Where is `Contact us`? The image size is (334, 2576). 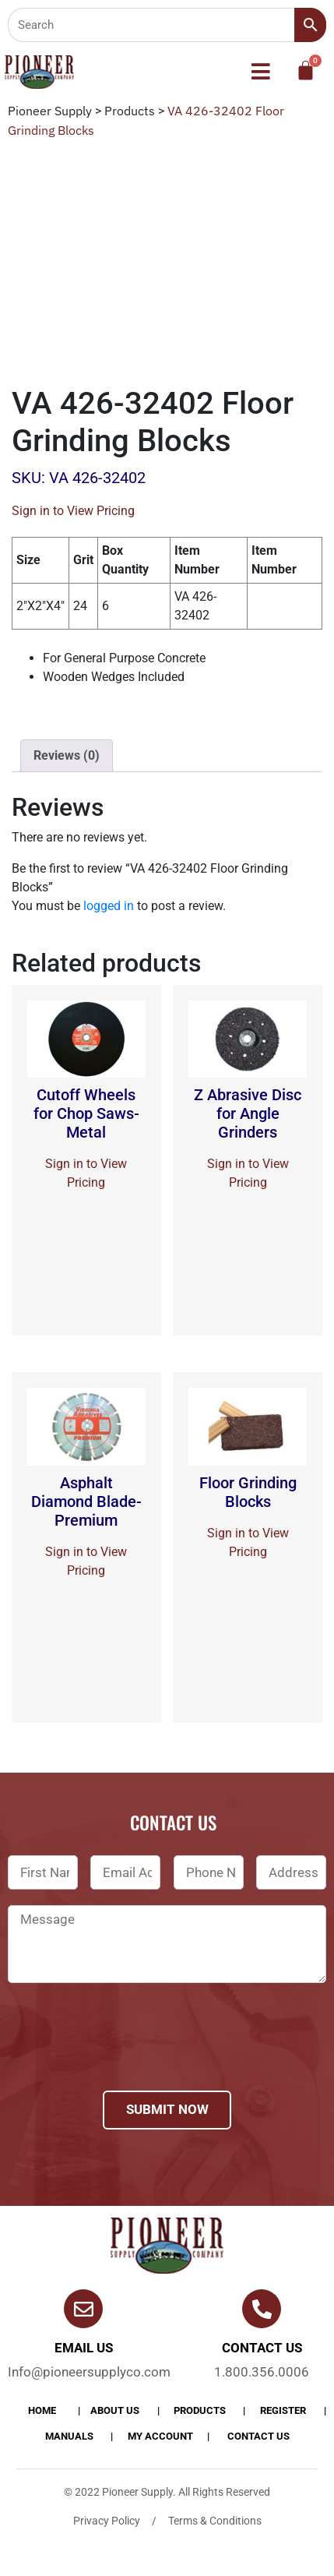
Contact us is located at coordinates (262, 2347).